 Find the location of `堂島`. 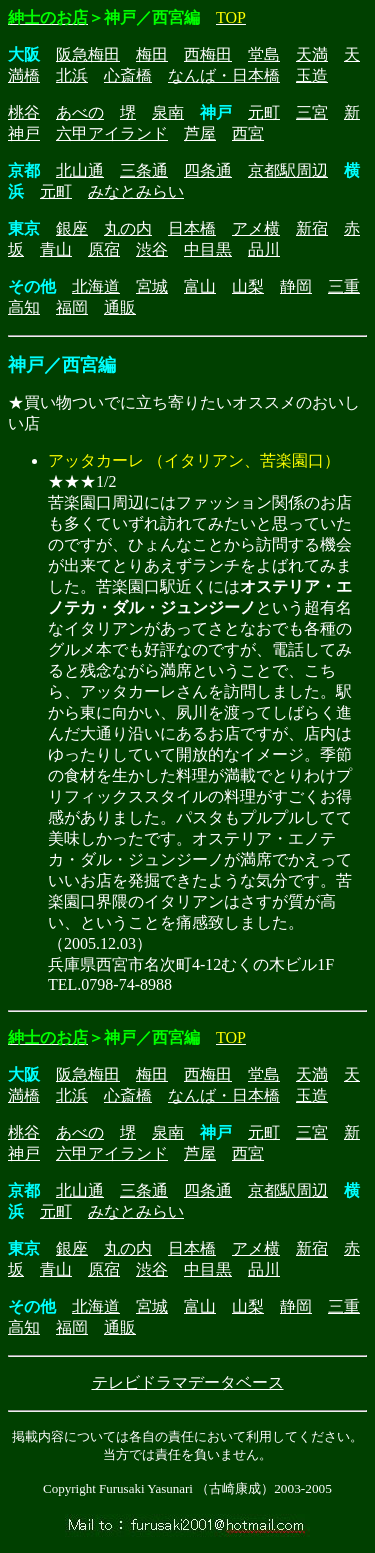

堂島 is located at coordinates (264, 54).